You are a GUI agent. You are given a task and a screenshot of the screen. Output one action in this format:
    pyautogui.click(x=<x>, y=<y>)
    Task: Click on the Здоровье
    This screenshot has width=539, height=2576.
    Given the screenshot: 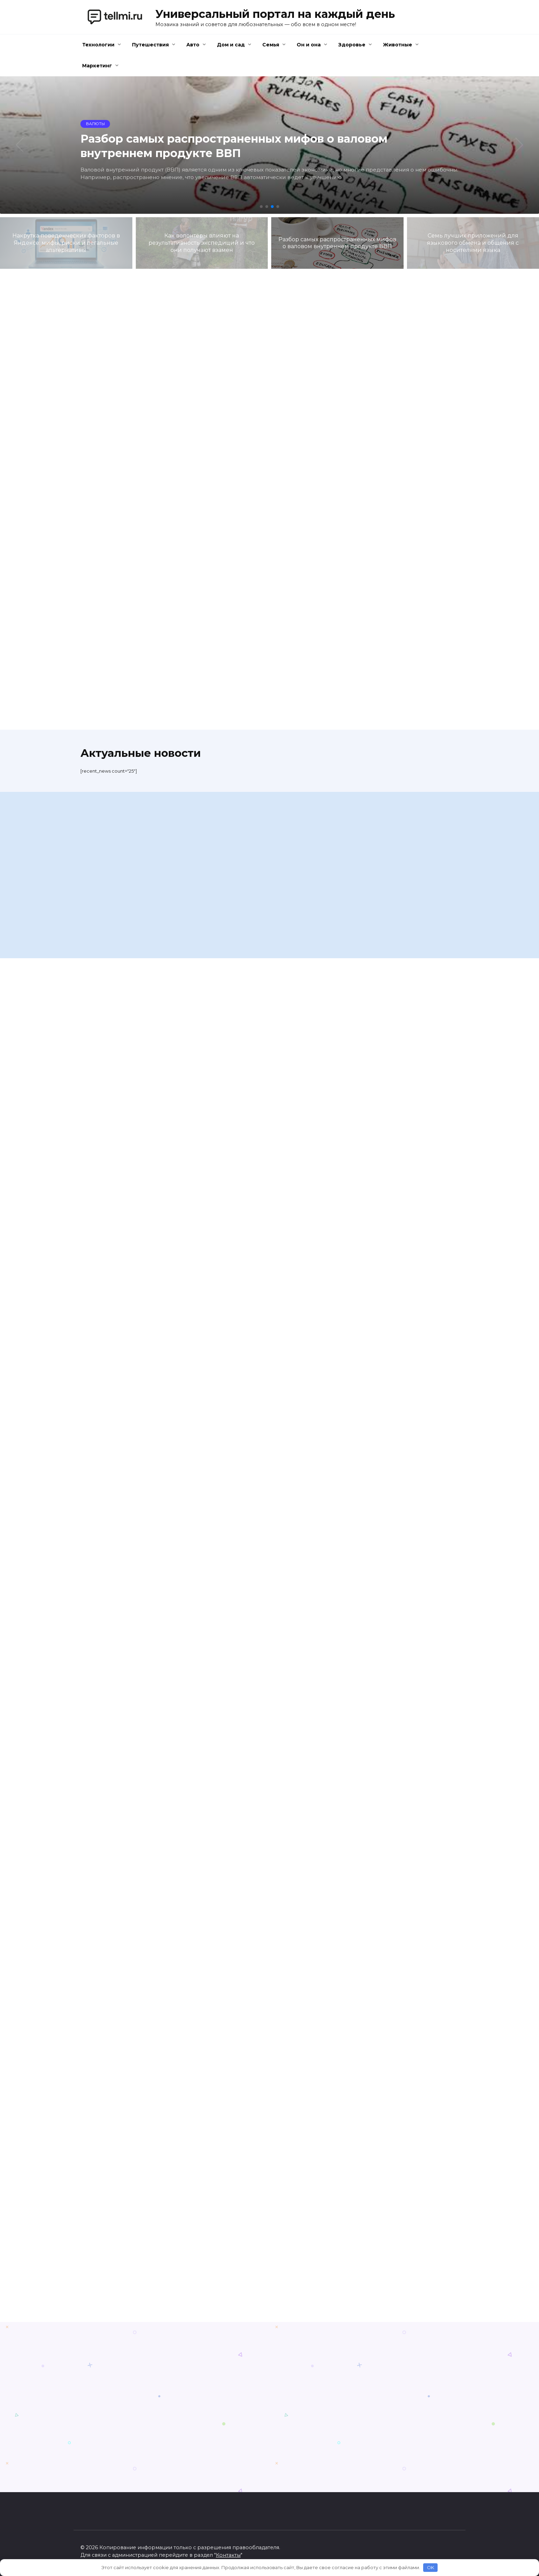 What is the action you would take?
    pyautogui.click(x=351, y=45)
    